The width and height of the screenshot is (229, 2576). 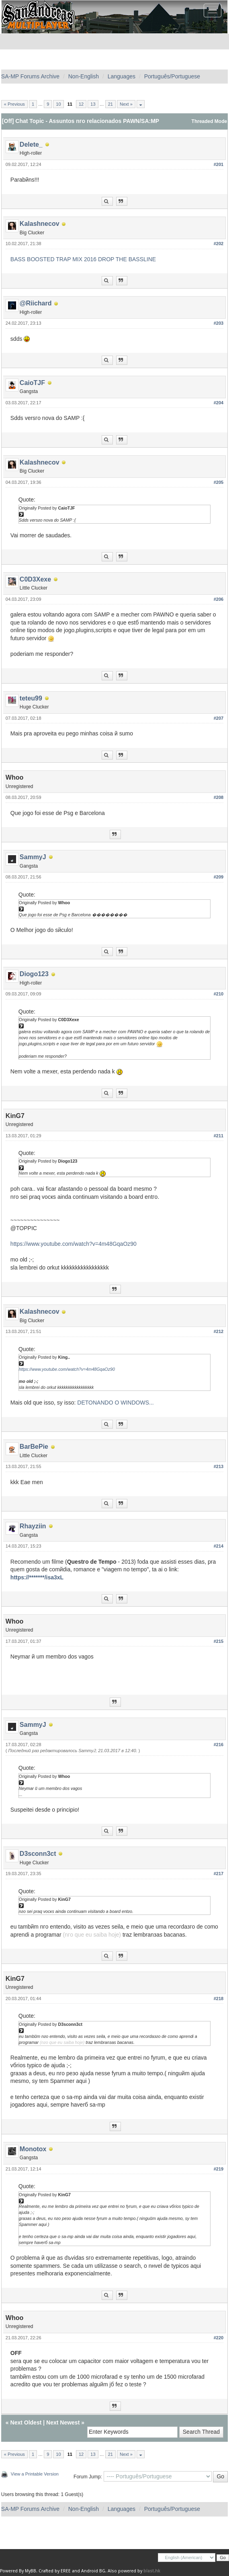 I want to click on Next », so click(x=126, y=104).